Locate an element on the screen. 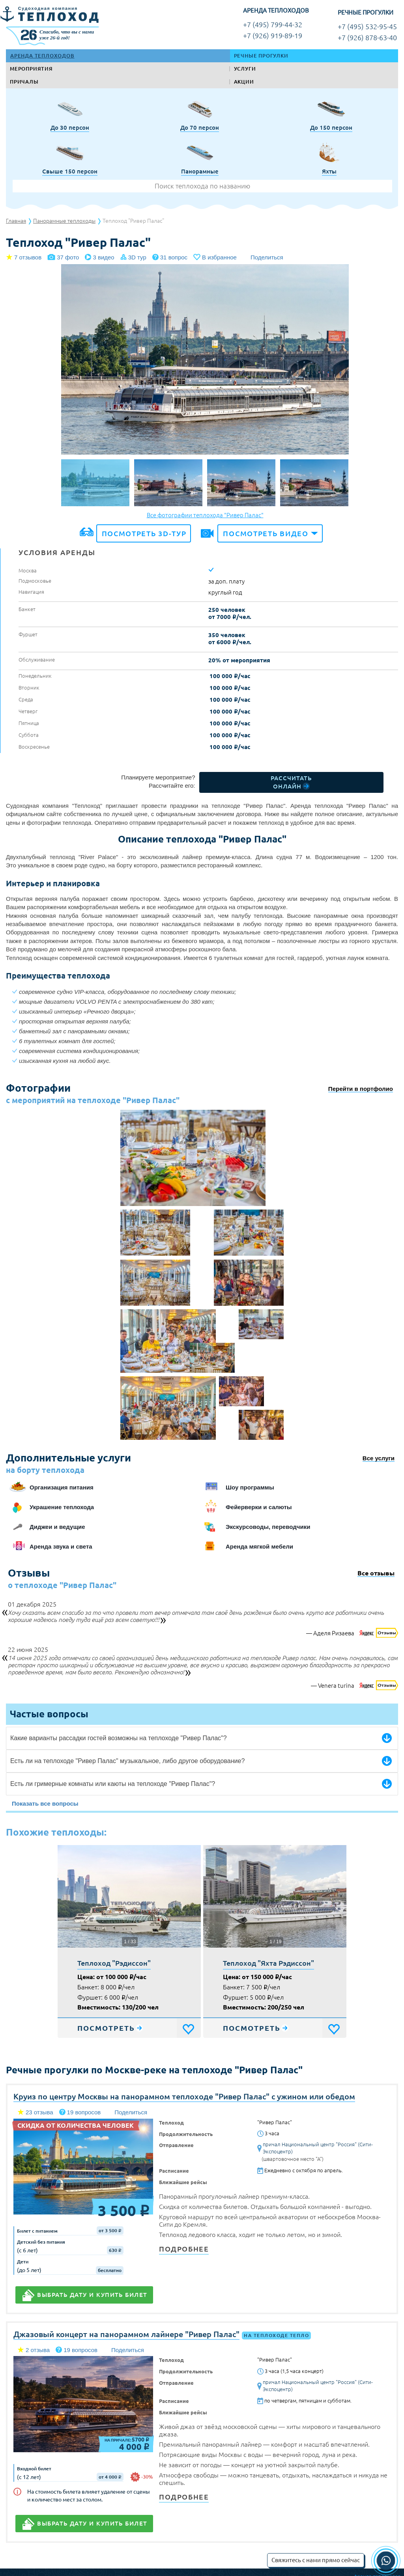 This screenshot has height=2576, width=404. В избранное is located at coordinates (219, 257).